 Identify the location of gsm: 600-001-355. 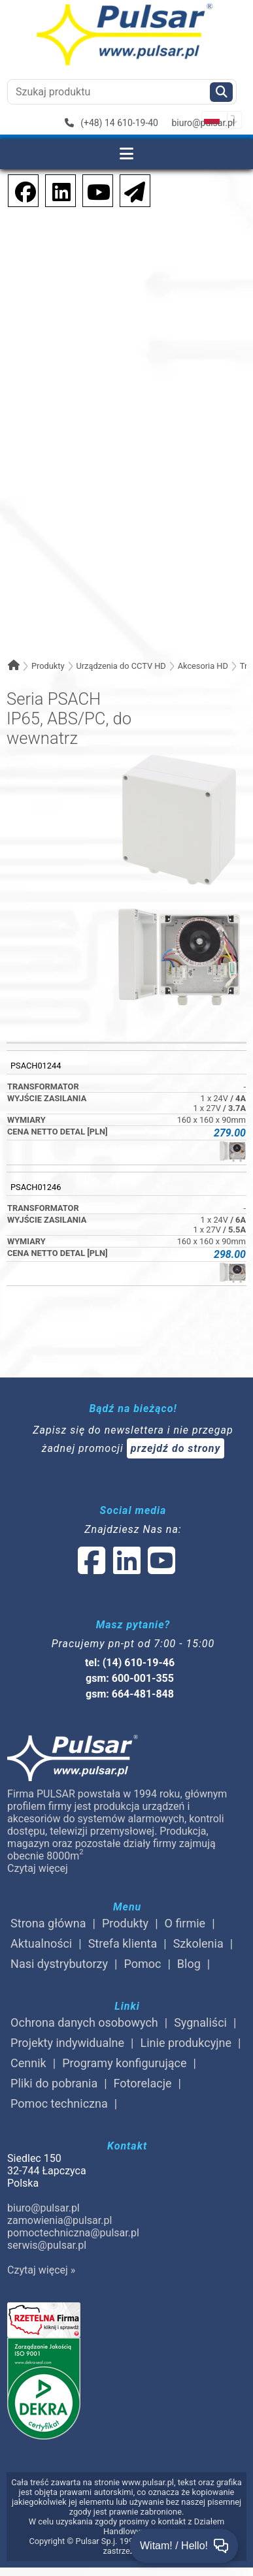
(130, 1678).